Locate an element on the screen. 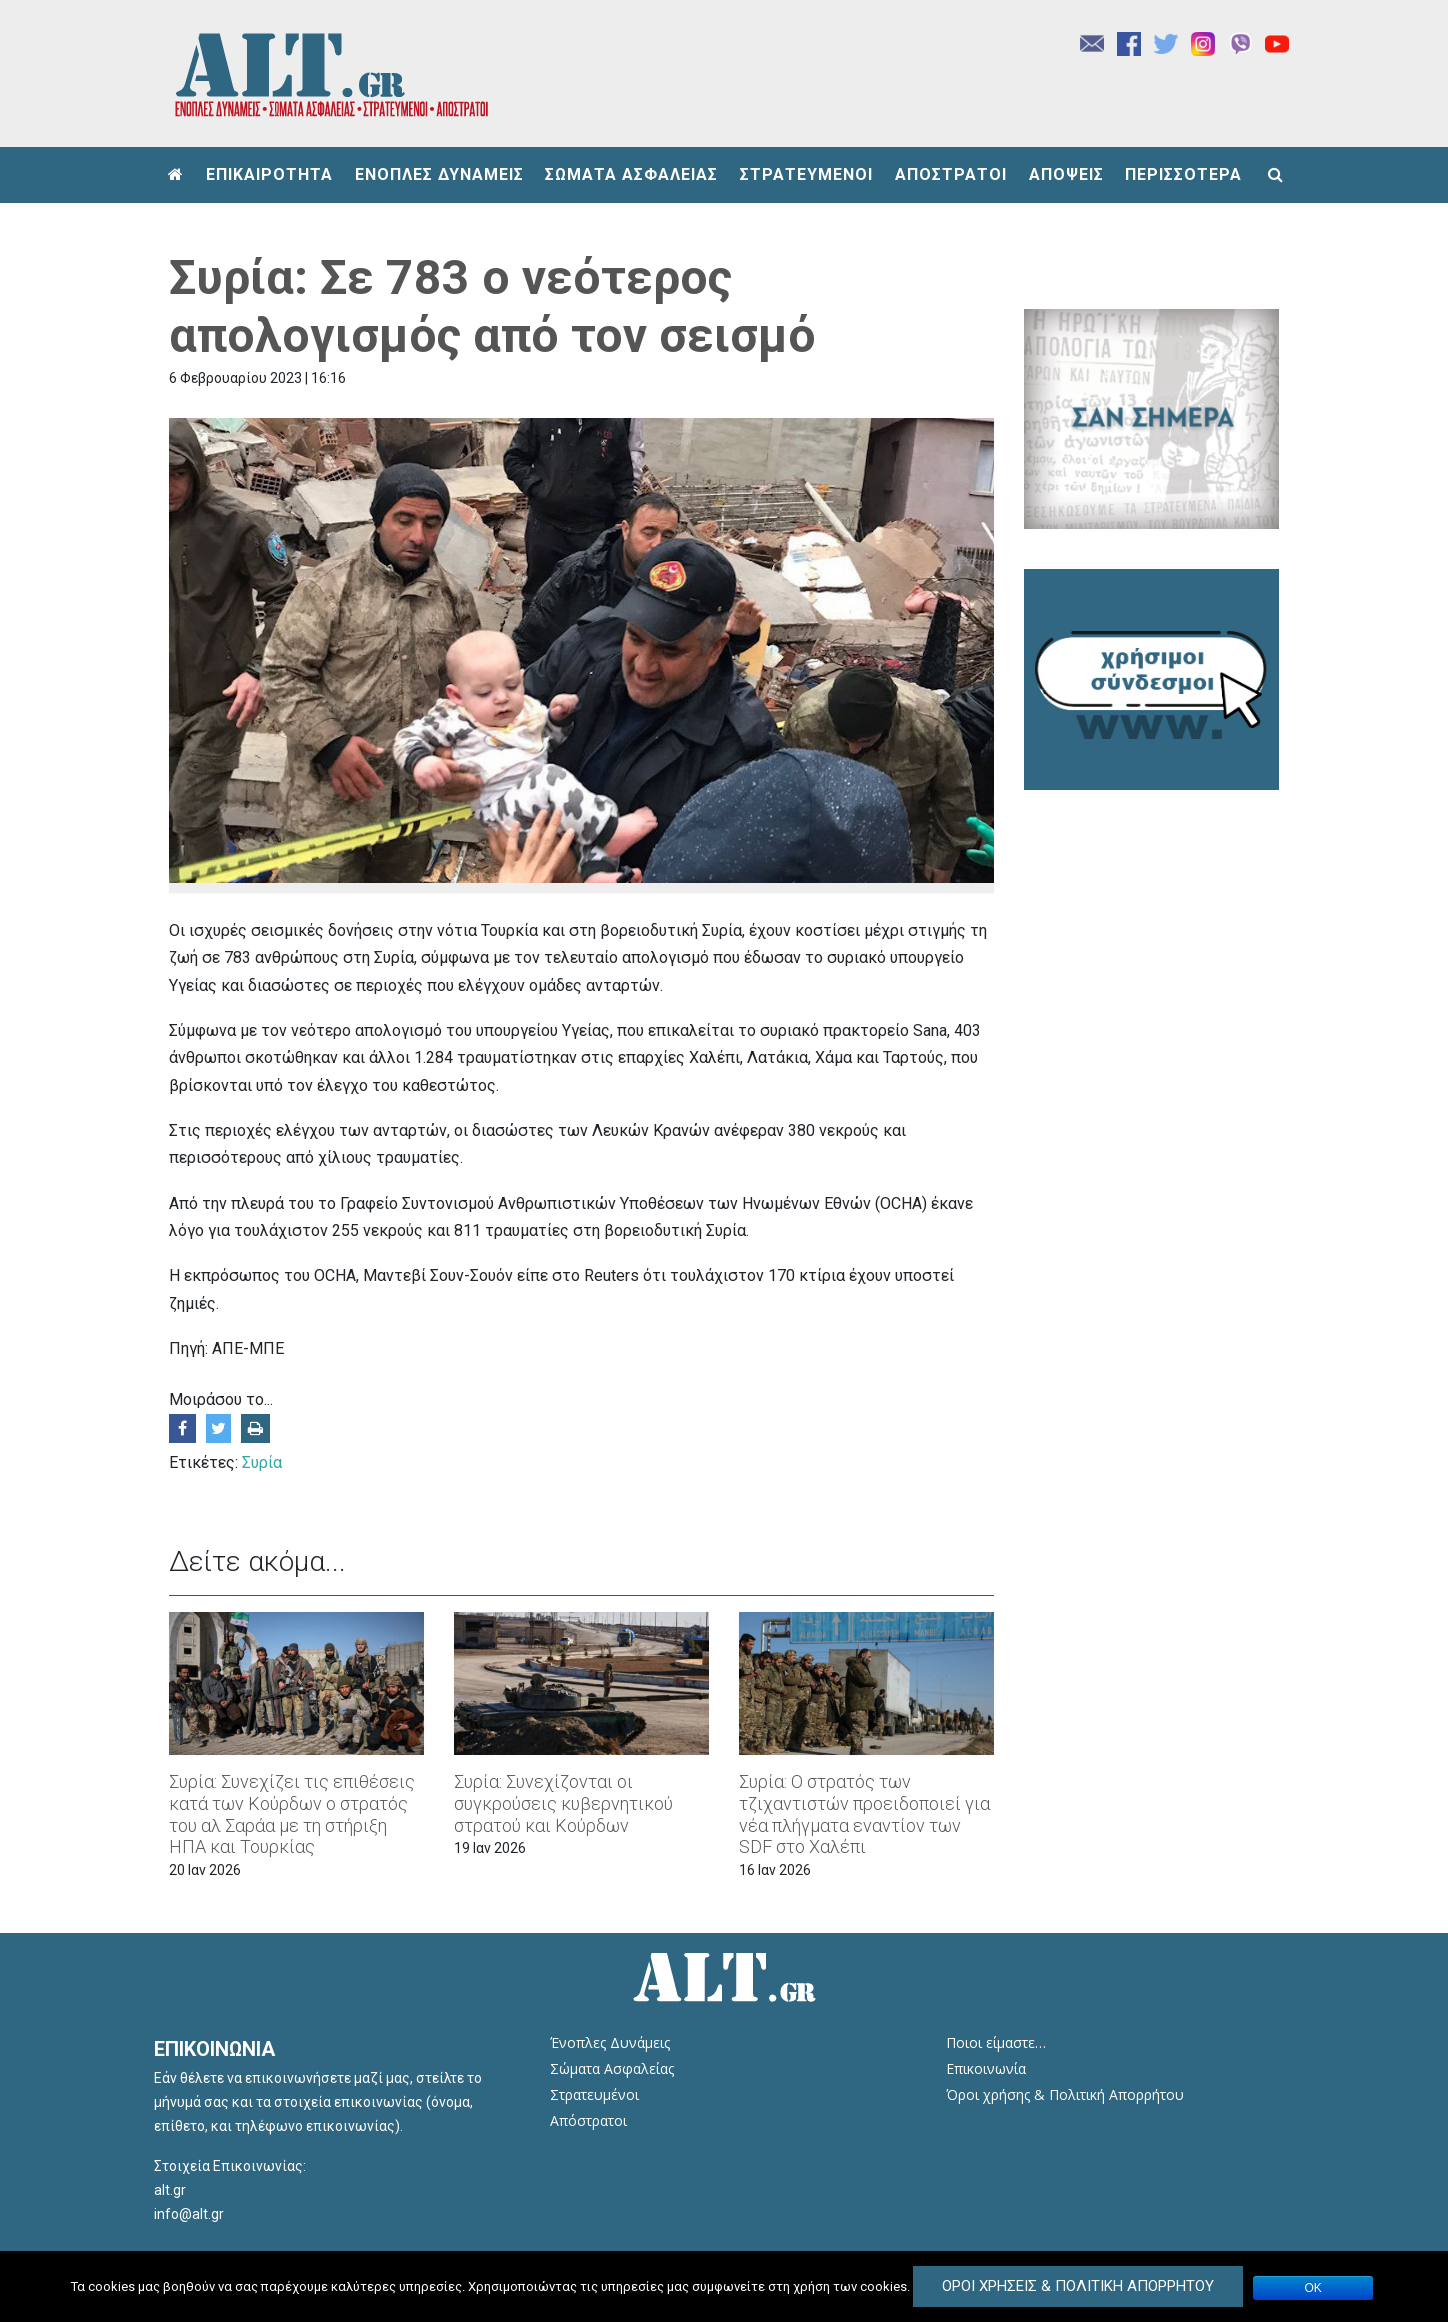  Σώματα Ασφαλείας is located at coordinates (612, 2068).